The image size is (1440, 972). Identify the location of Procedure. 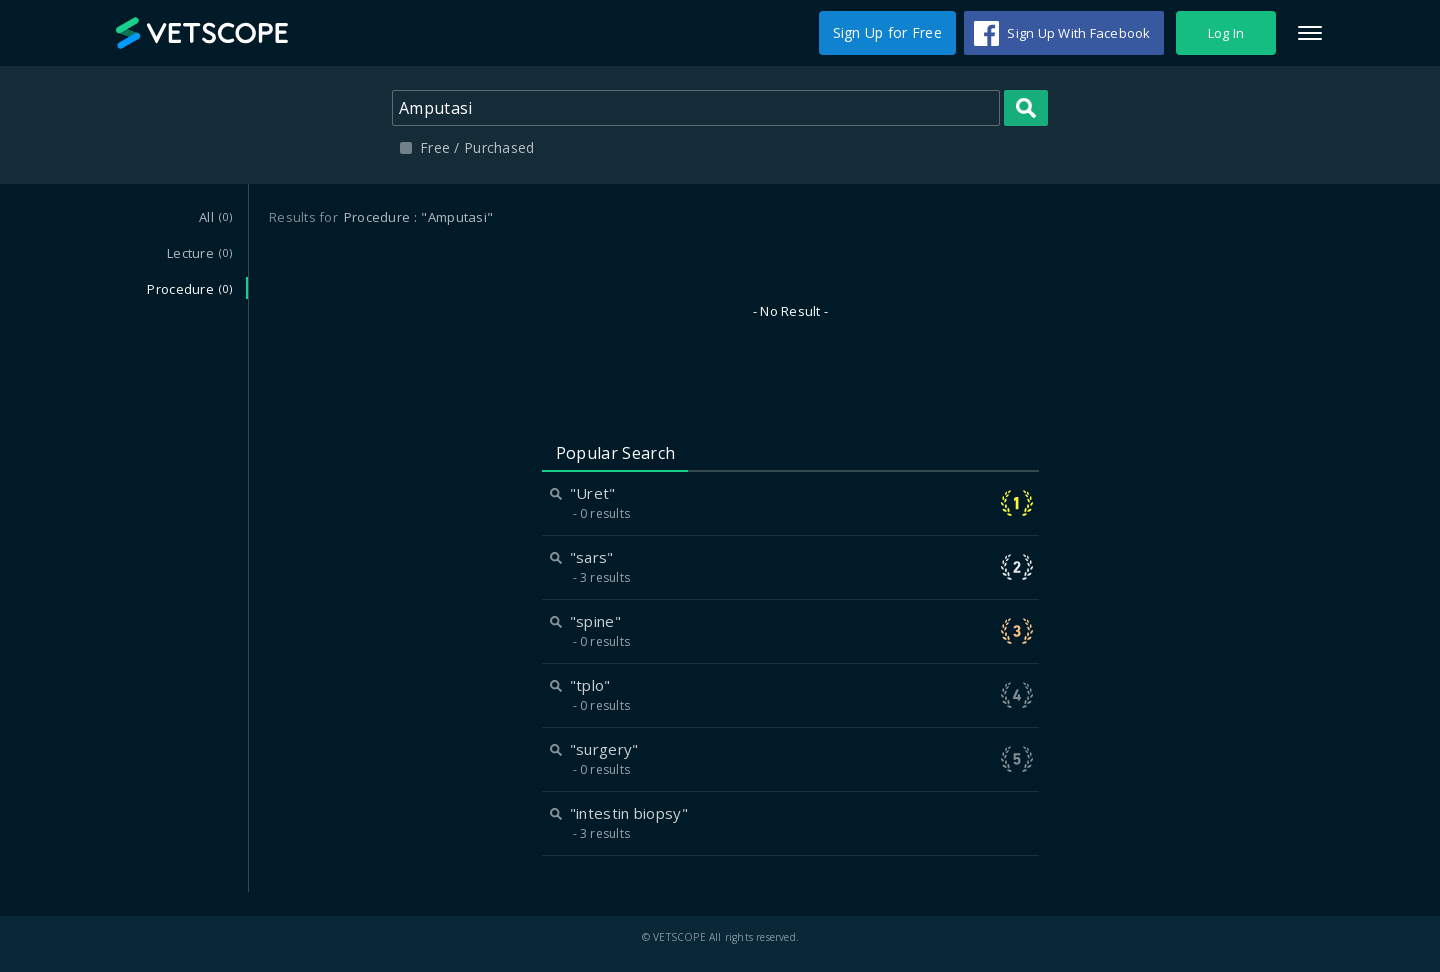
(189, 289).